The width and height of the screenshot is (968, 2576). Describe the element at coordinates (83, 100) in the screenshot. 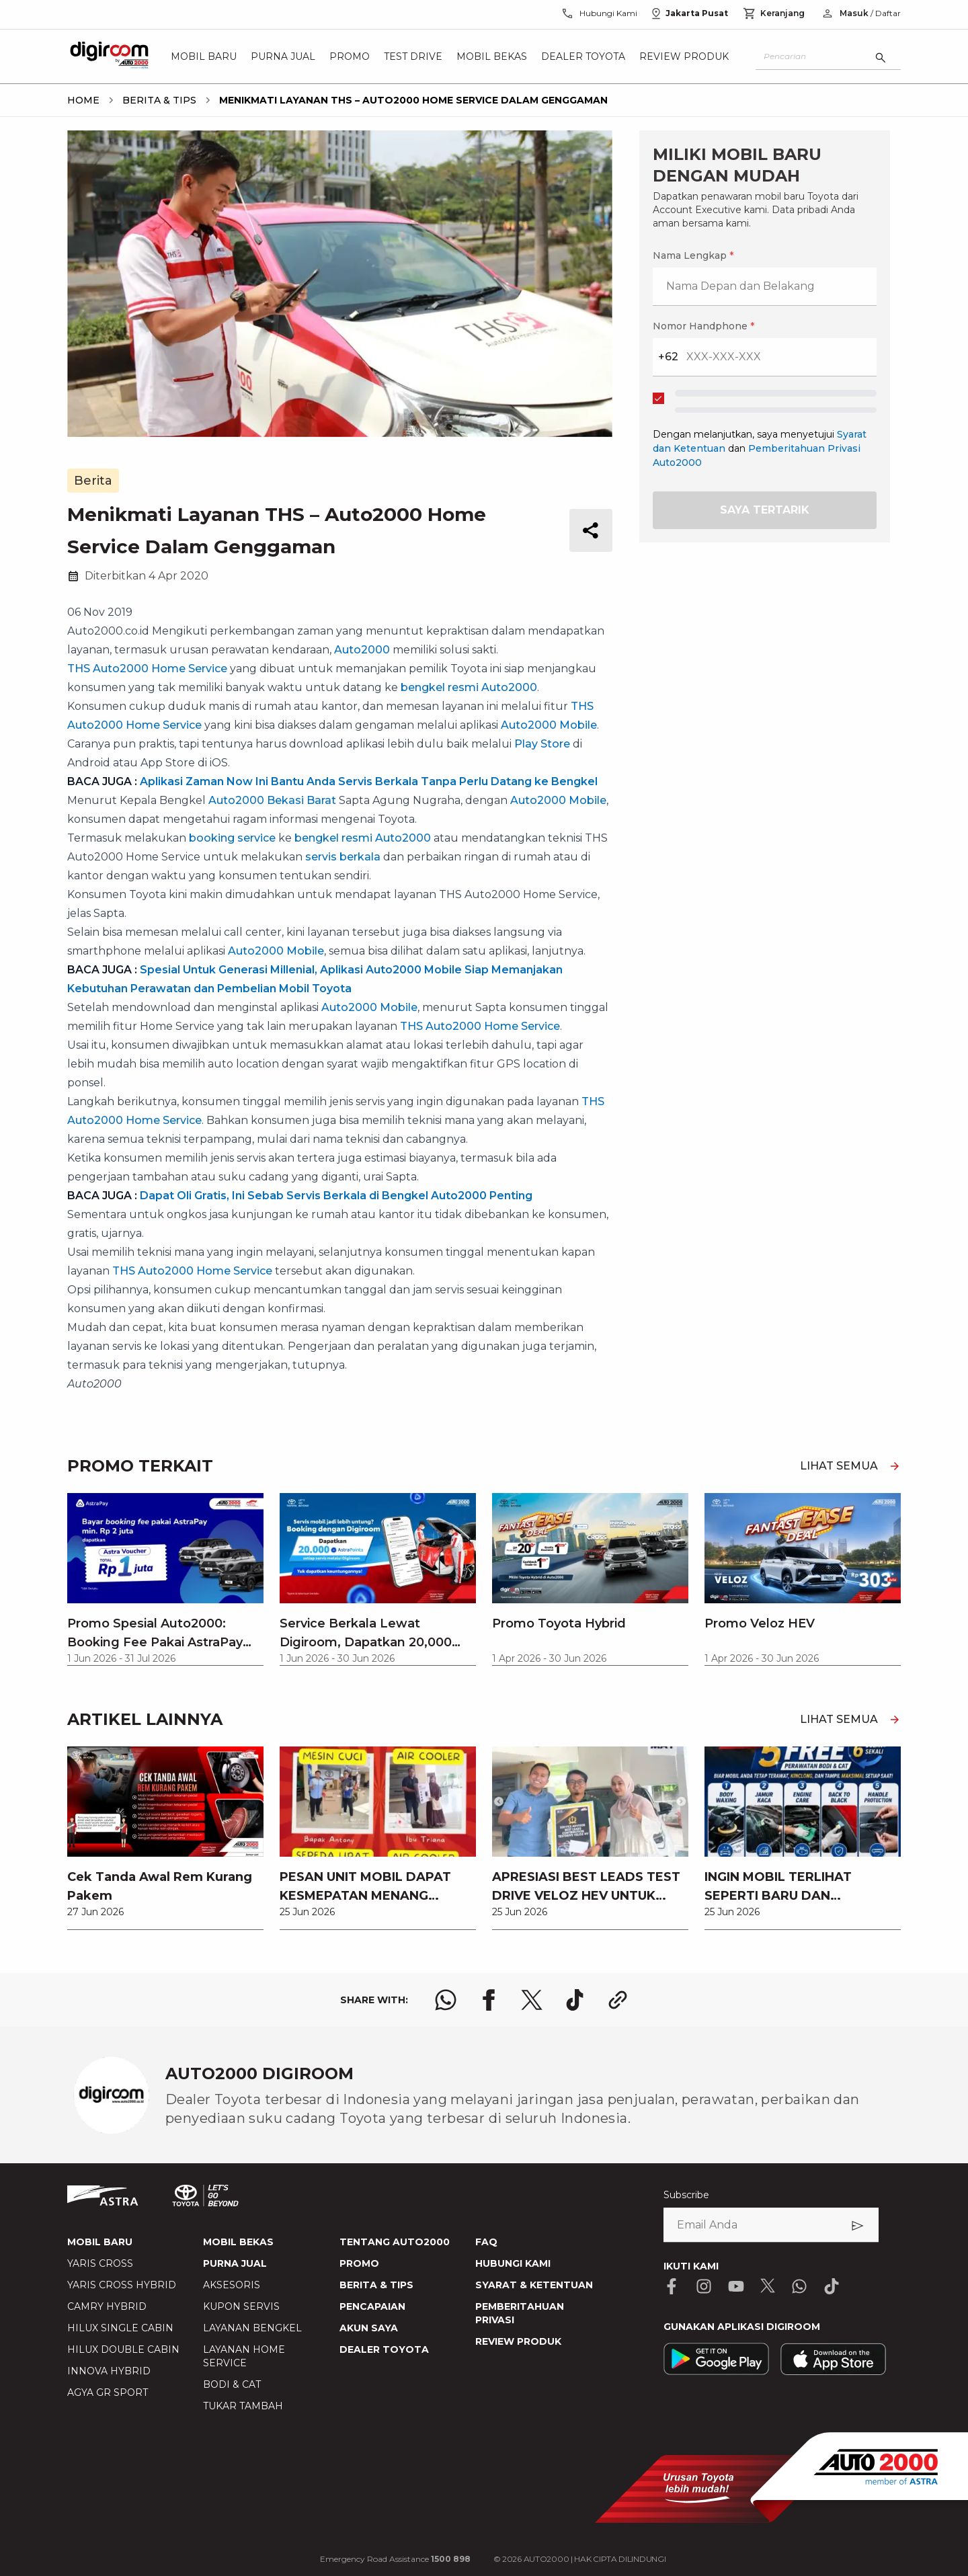

I see `[breadcrumb Home link]` at that location.